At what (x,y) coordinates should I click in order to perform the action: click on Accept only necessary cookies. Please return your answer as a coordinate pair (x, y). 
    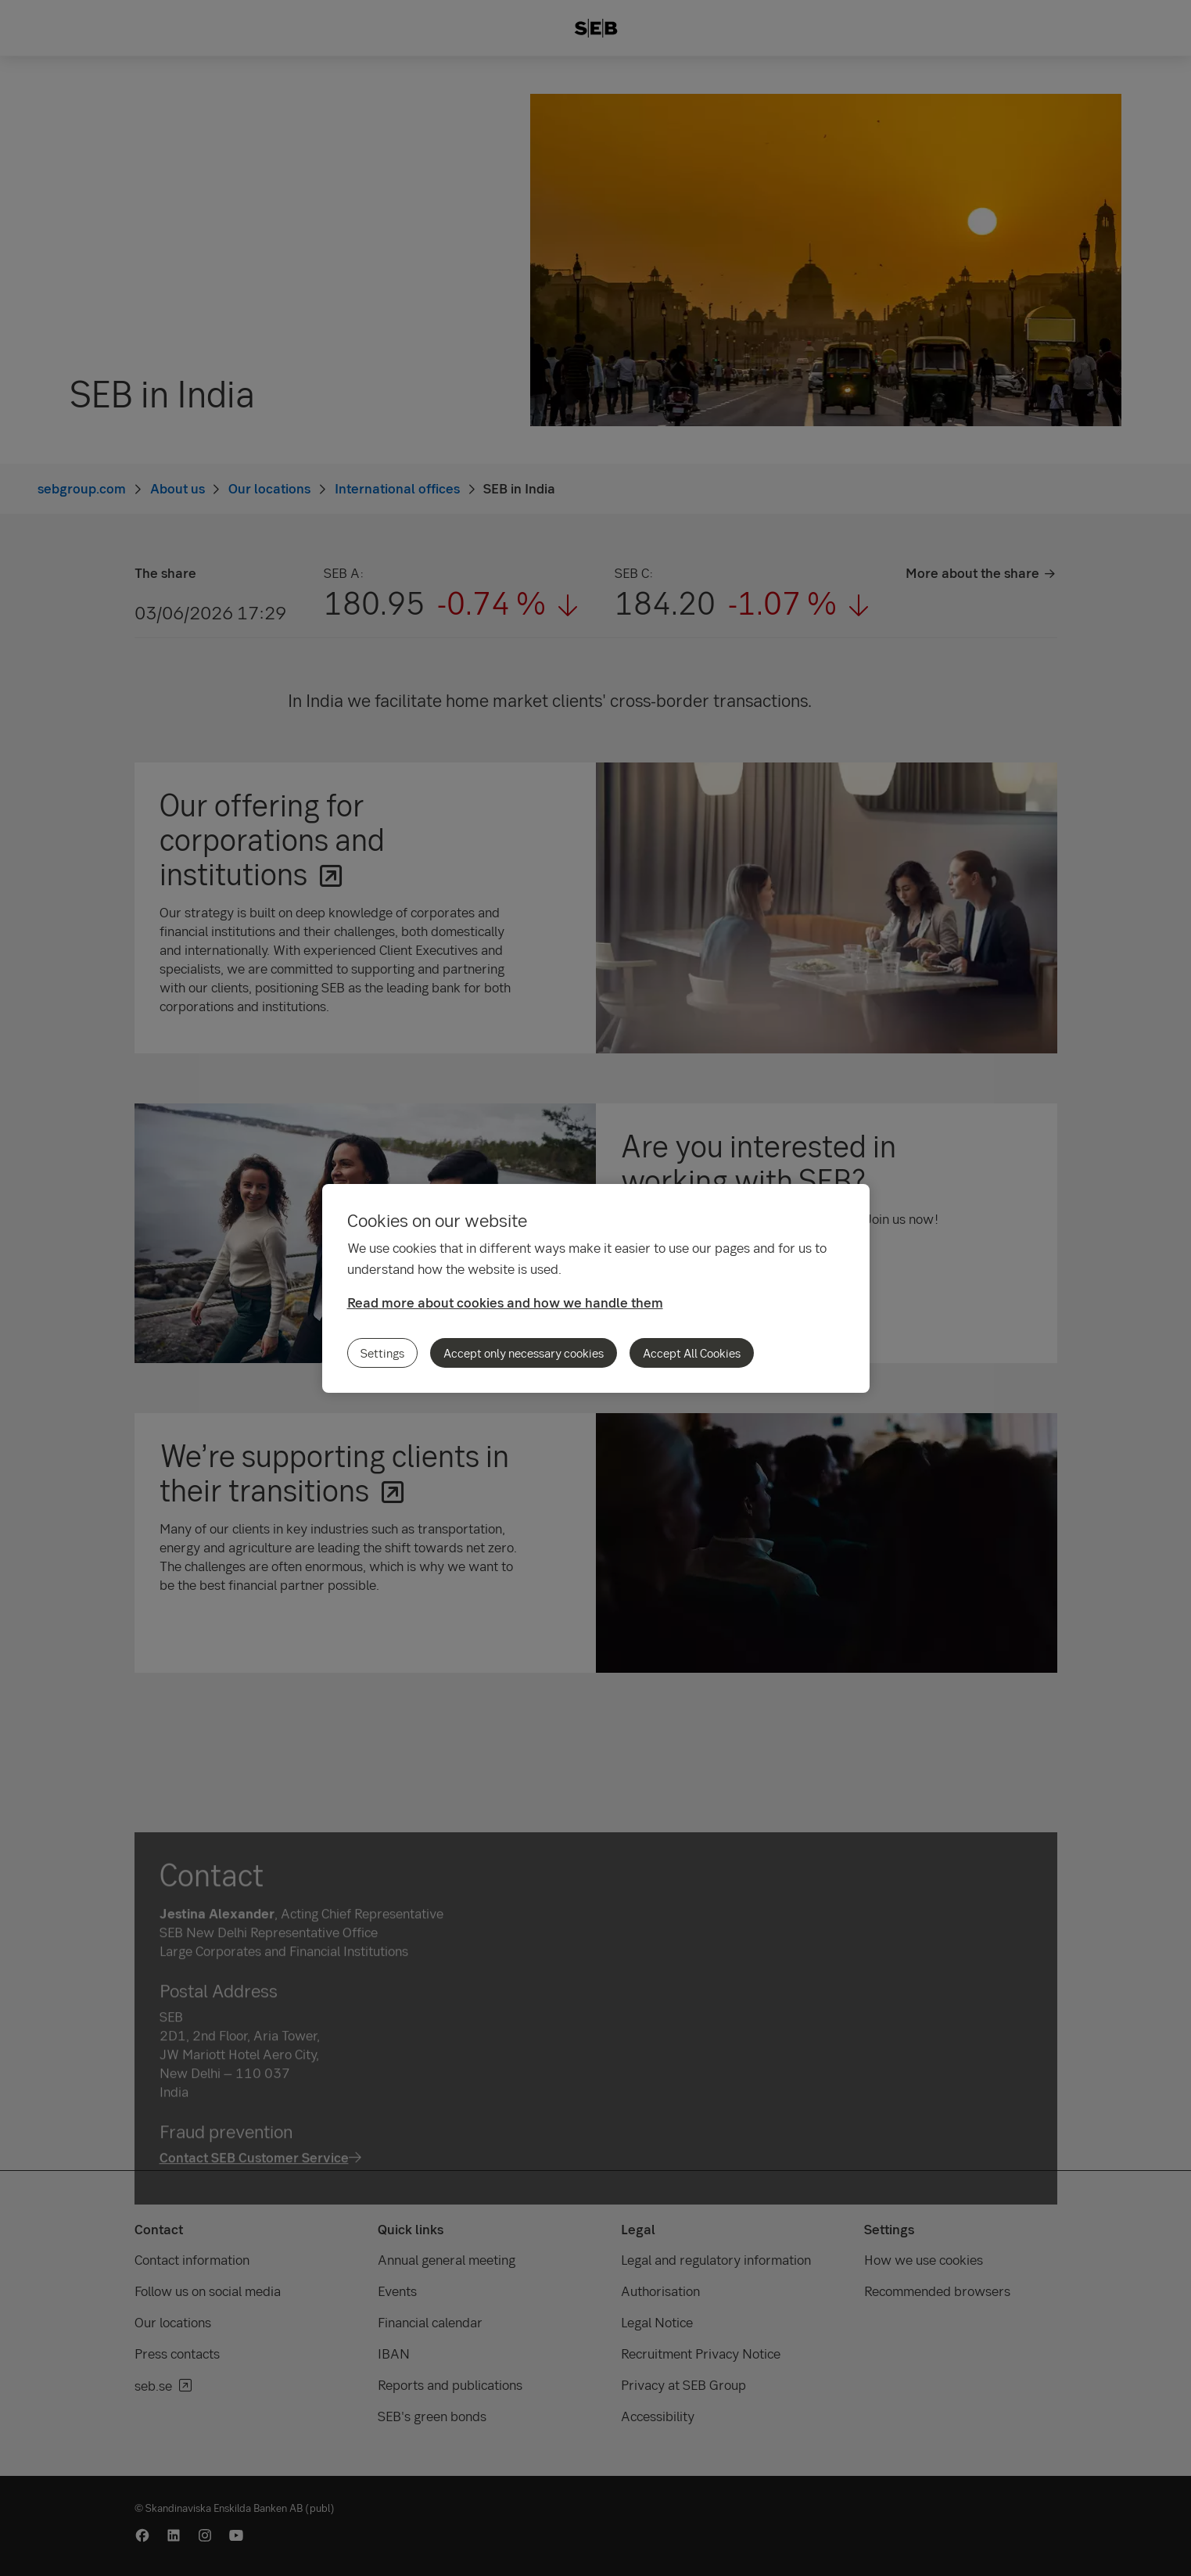
    Looking at the image, I should click on (523, 1353).